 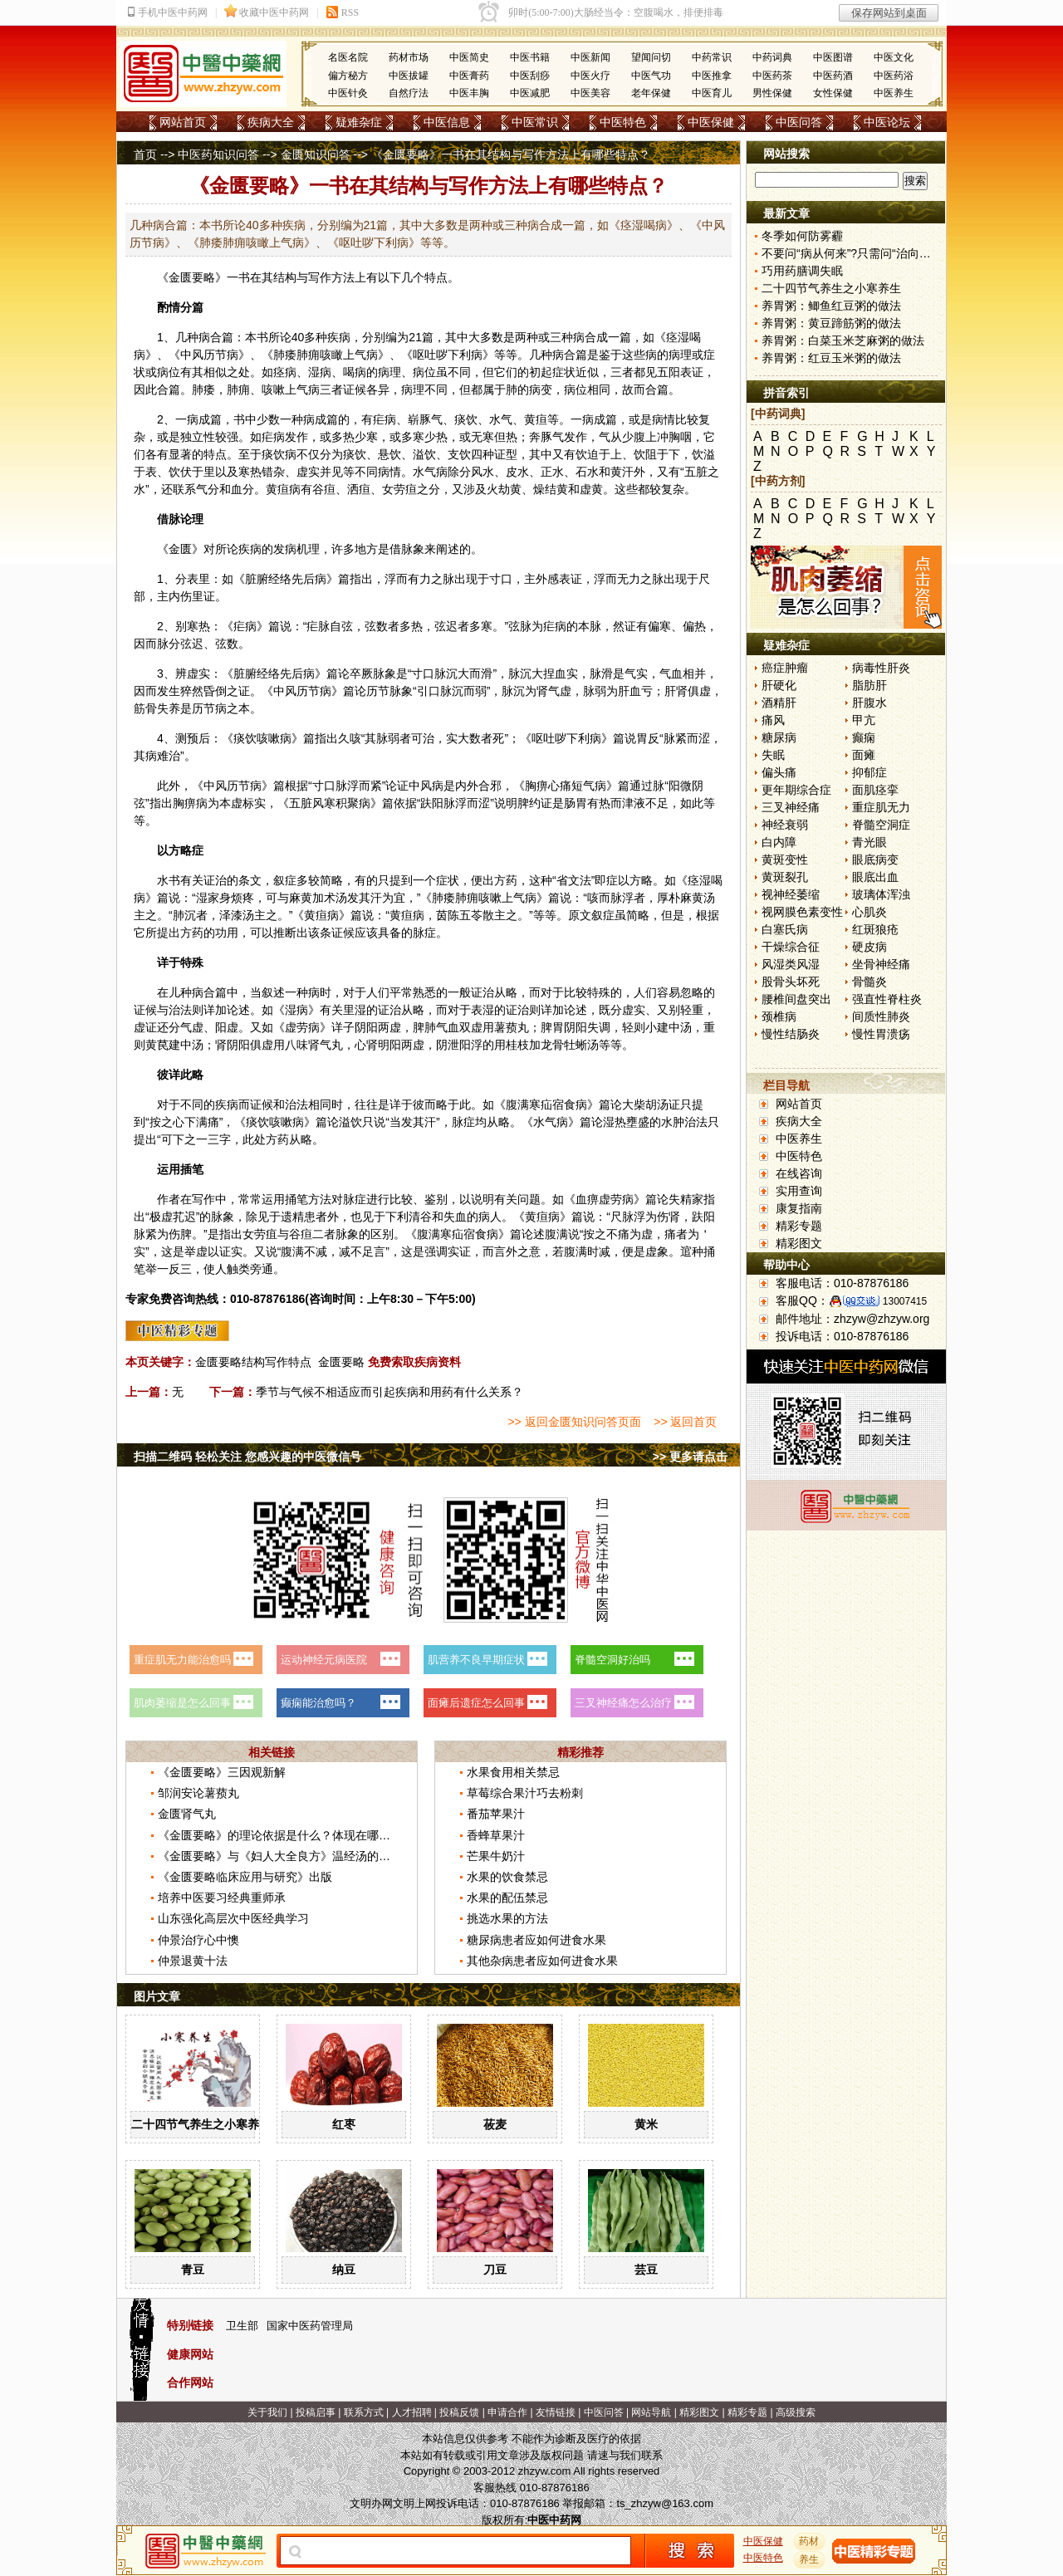 I want to click on 挑选水果的方法, so click(x=507, y=1918).